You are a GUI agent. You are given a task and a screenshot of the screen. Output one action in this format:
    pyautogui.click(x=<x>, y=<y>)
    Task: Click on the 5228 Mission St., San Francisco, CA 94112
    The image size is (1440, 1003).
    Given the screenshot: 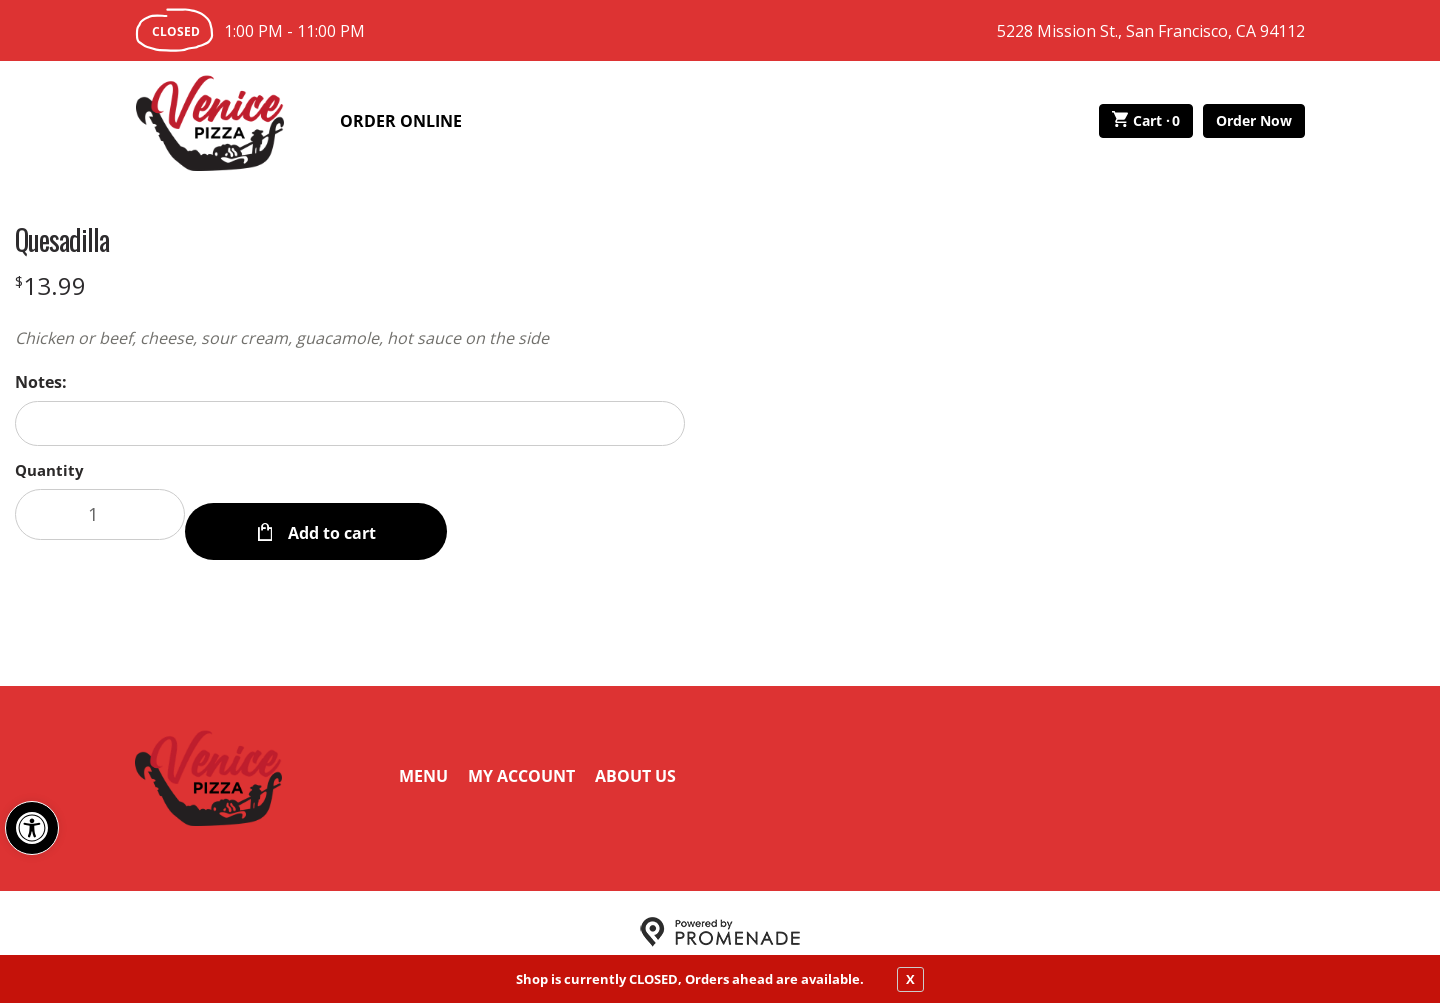 What is the action you would take?
    pyautogui.click(x=1151, y=31)
    